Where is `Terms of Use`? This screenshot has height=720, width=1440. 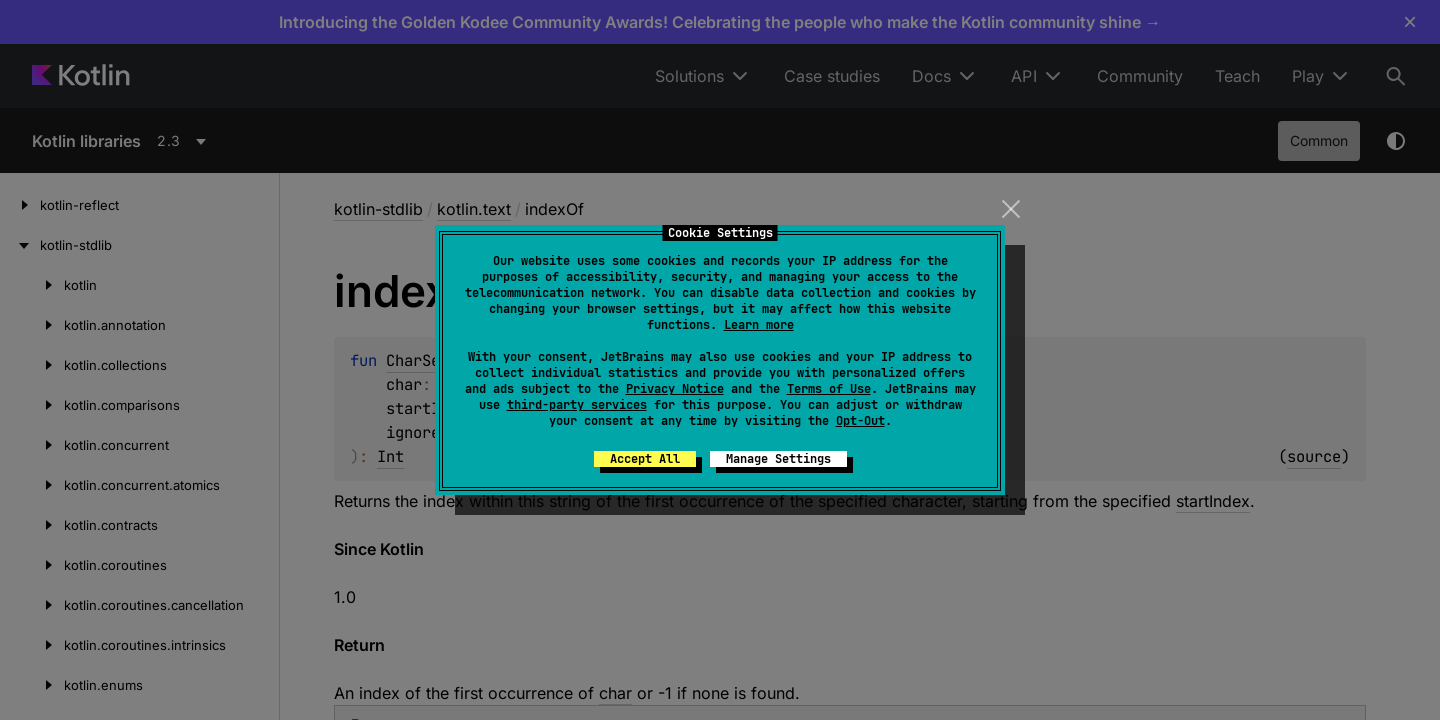
Terms of Use is located at coordinates (829, 389).